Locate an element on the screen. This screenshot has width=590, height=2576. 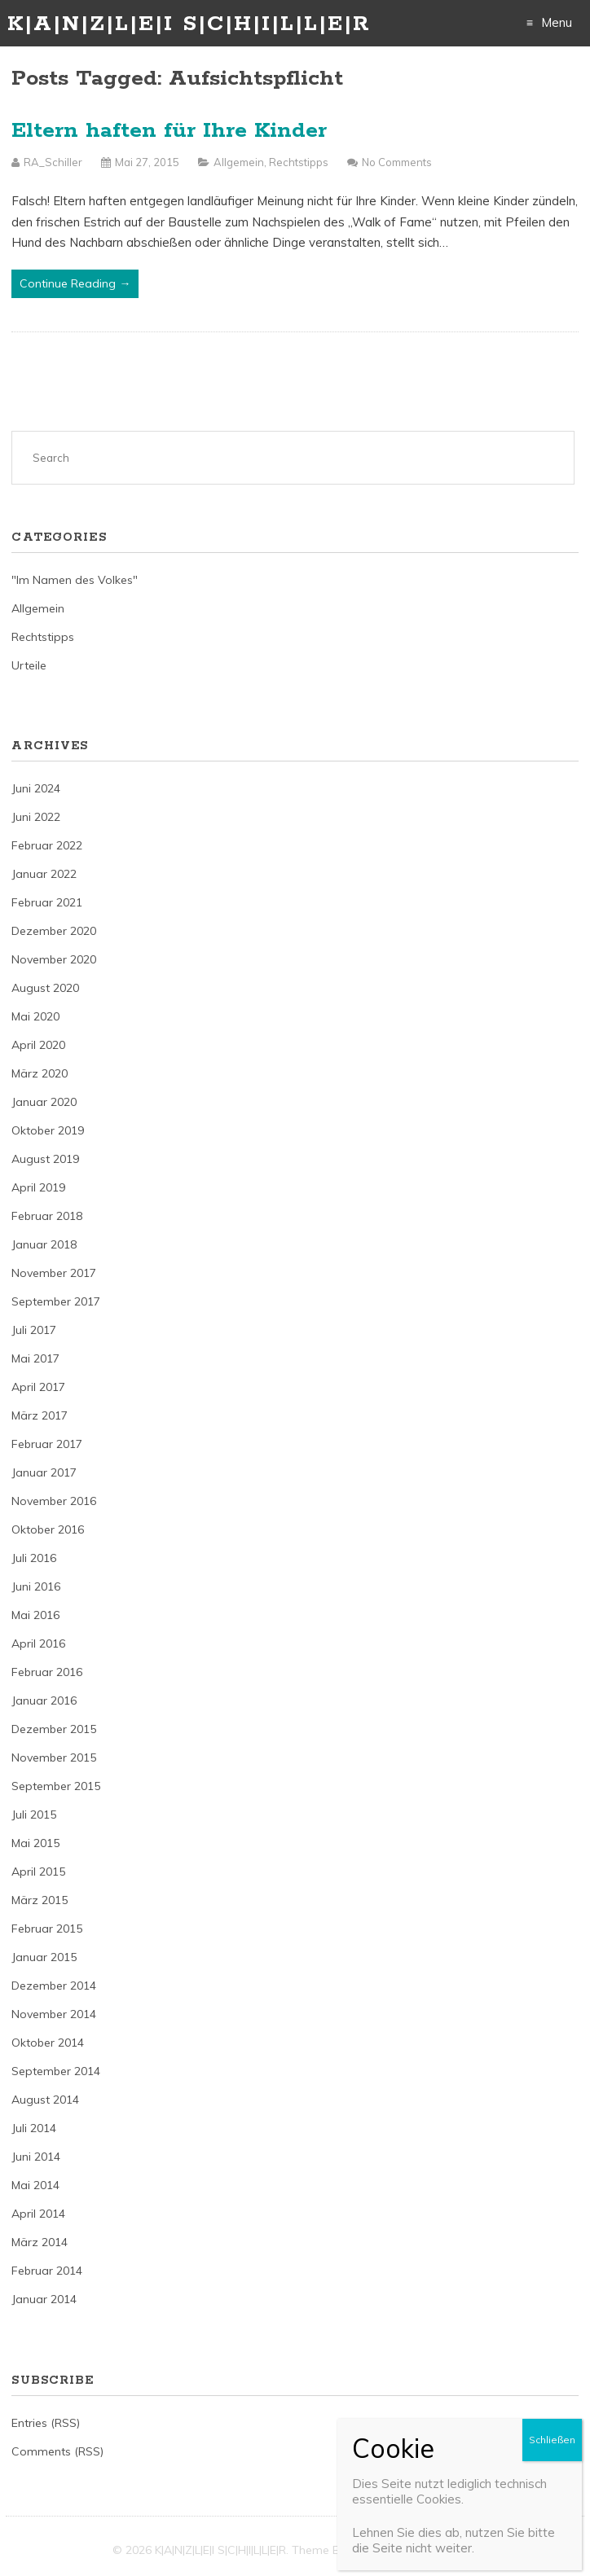
April 2017 is located at coordinates (38, 1387).